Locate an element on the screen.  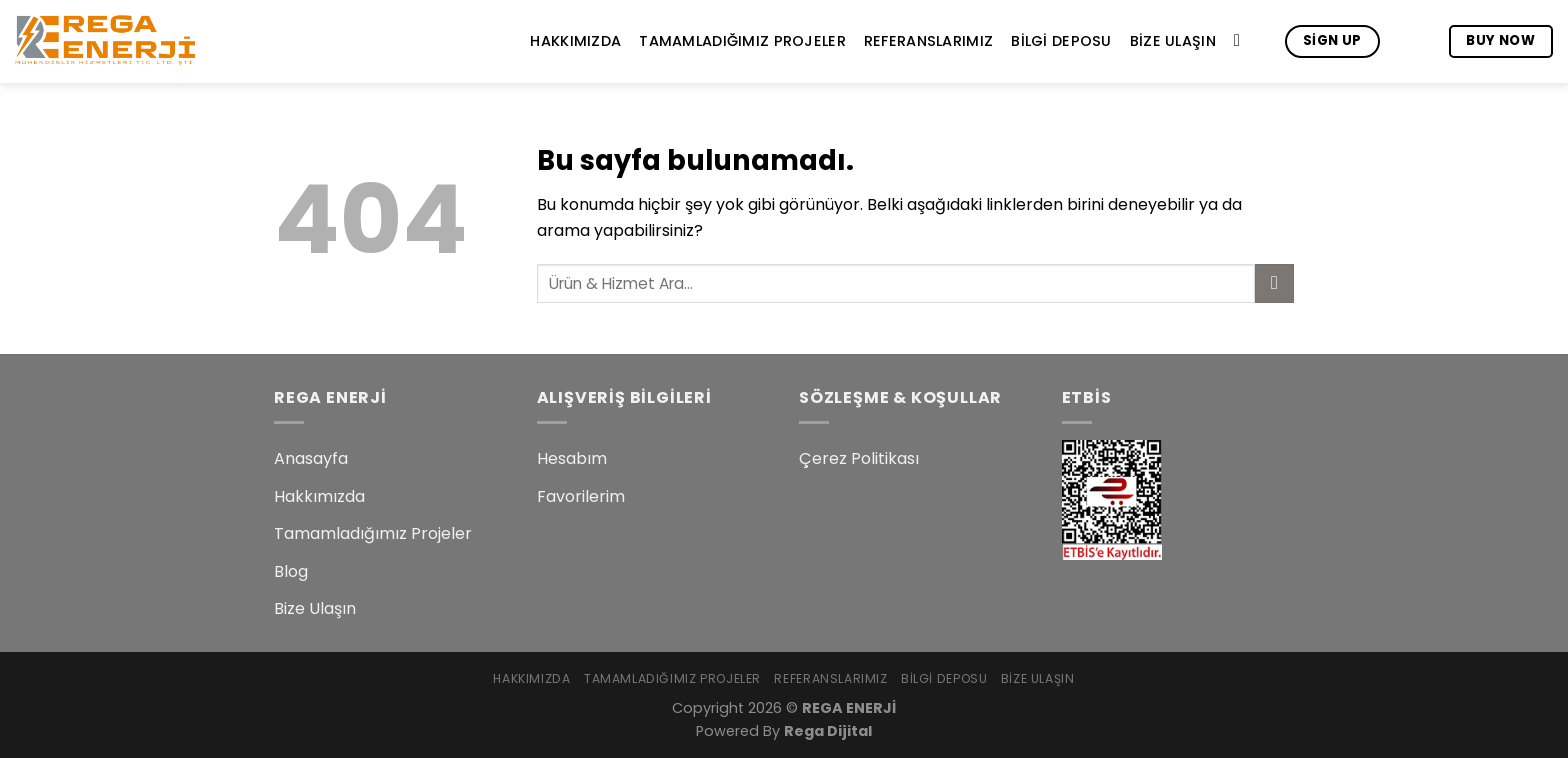
Tamamladığımız Projeler is located at coordinates (742, 41).